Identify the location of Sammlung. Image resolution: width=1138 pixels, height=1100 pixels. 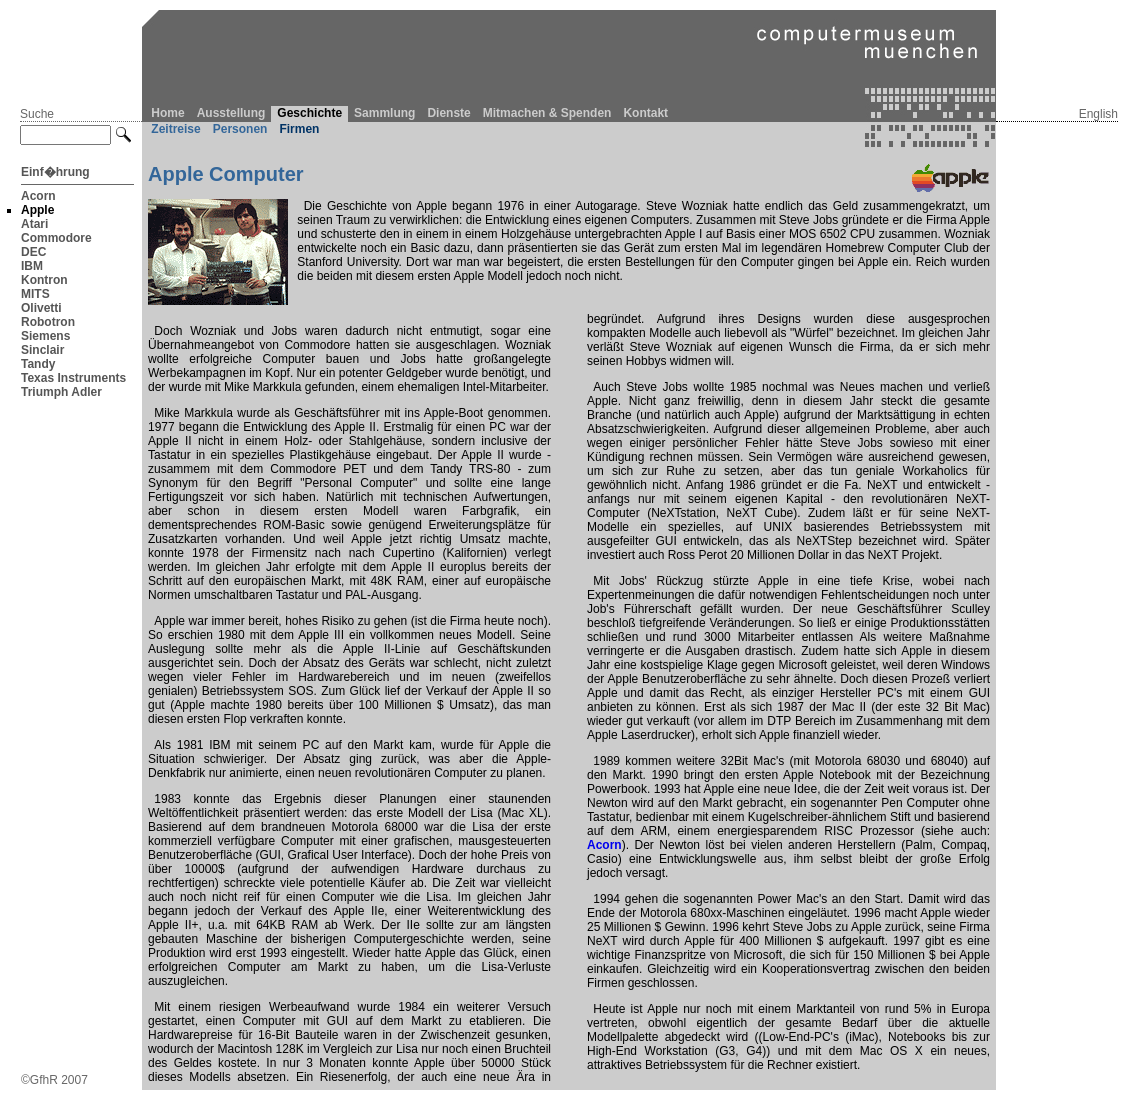
(384, 113).